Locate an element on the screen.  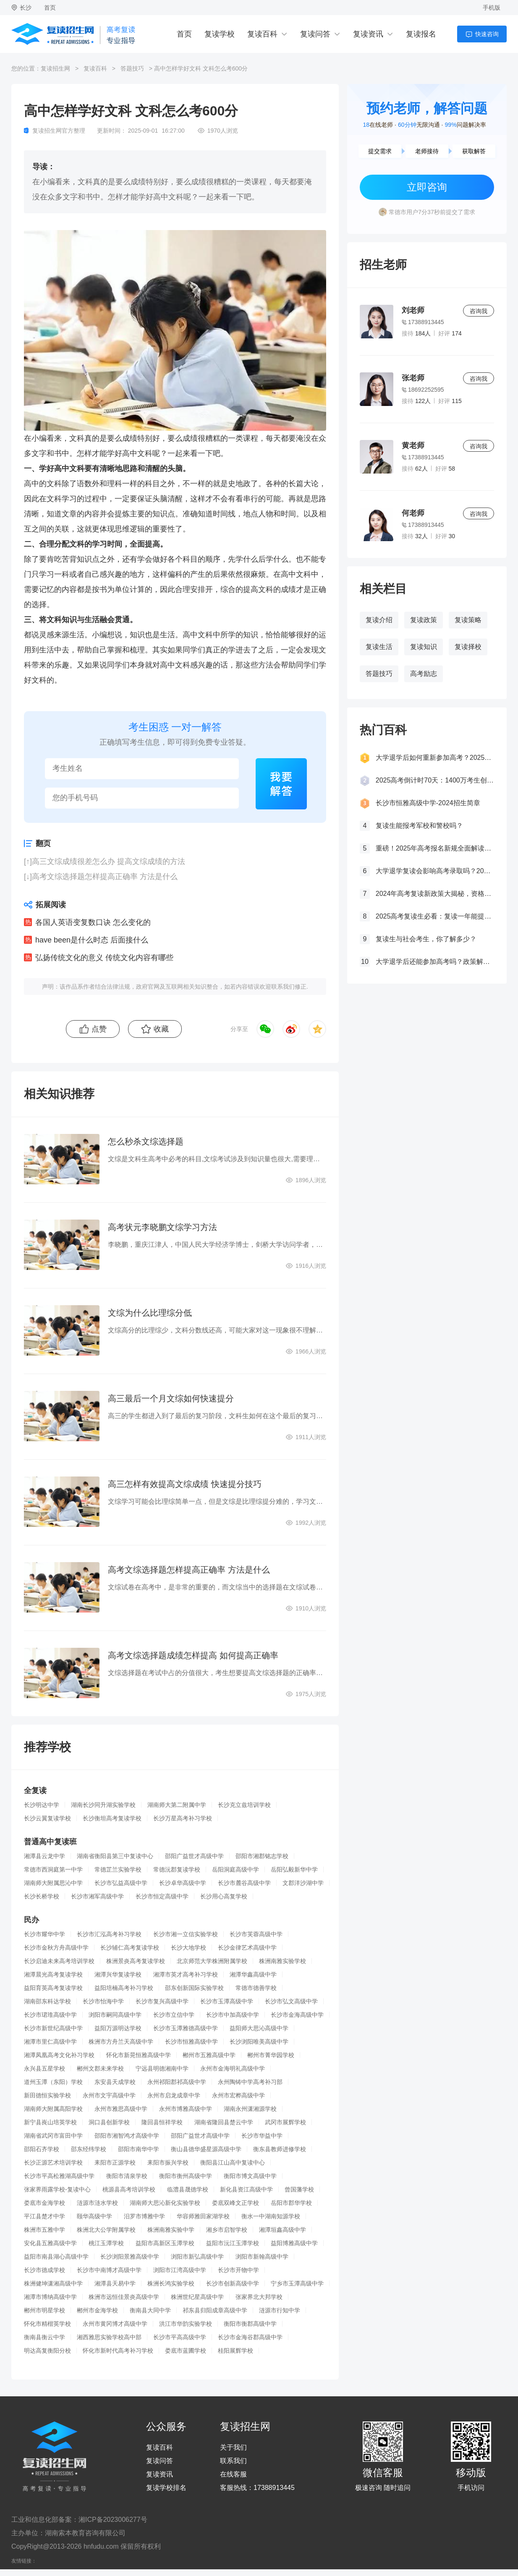
祁东县归阳成章高级中学 is located at coordinates (215, 2310).